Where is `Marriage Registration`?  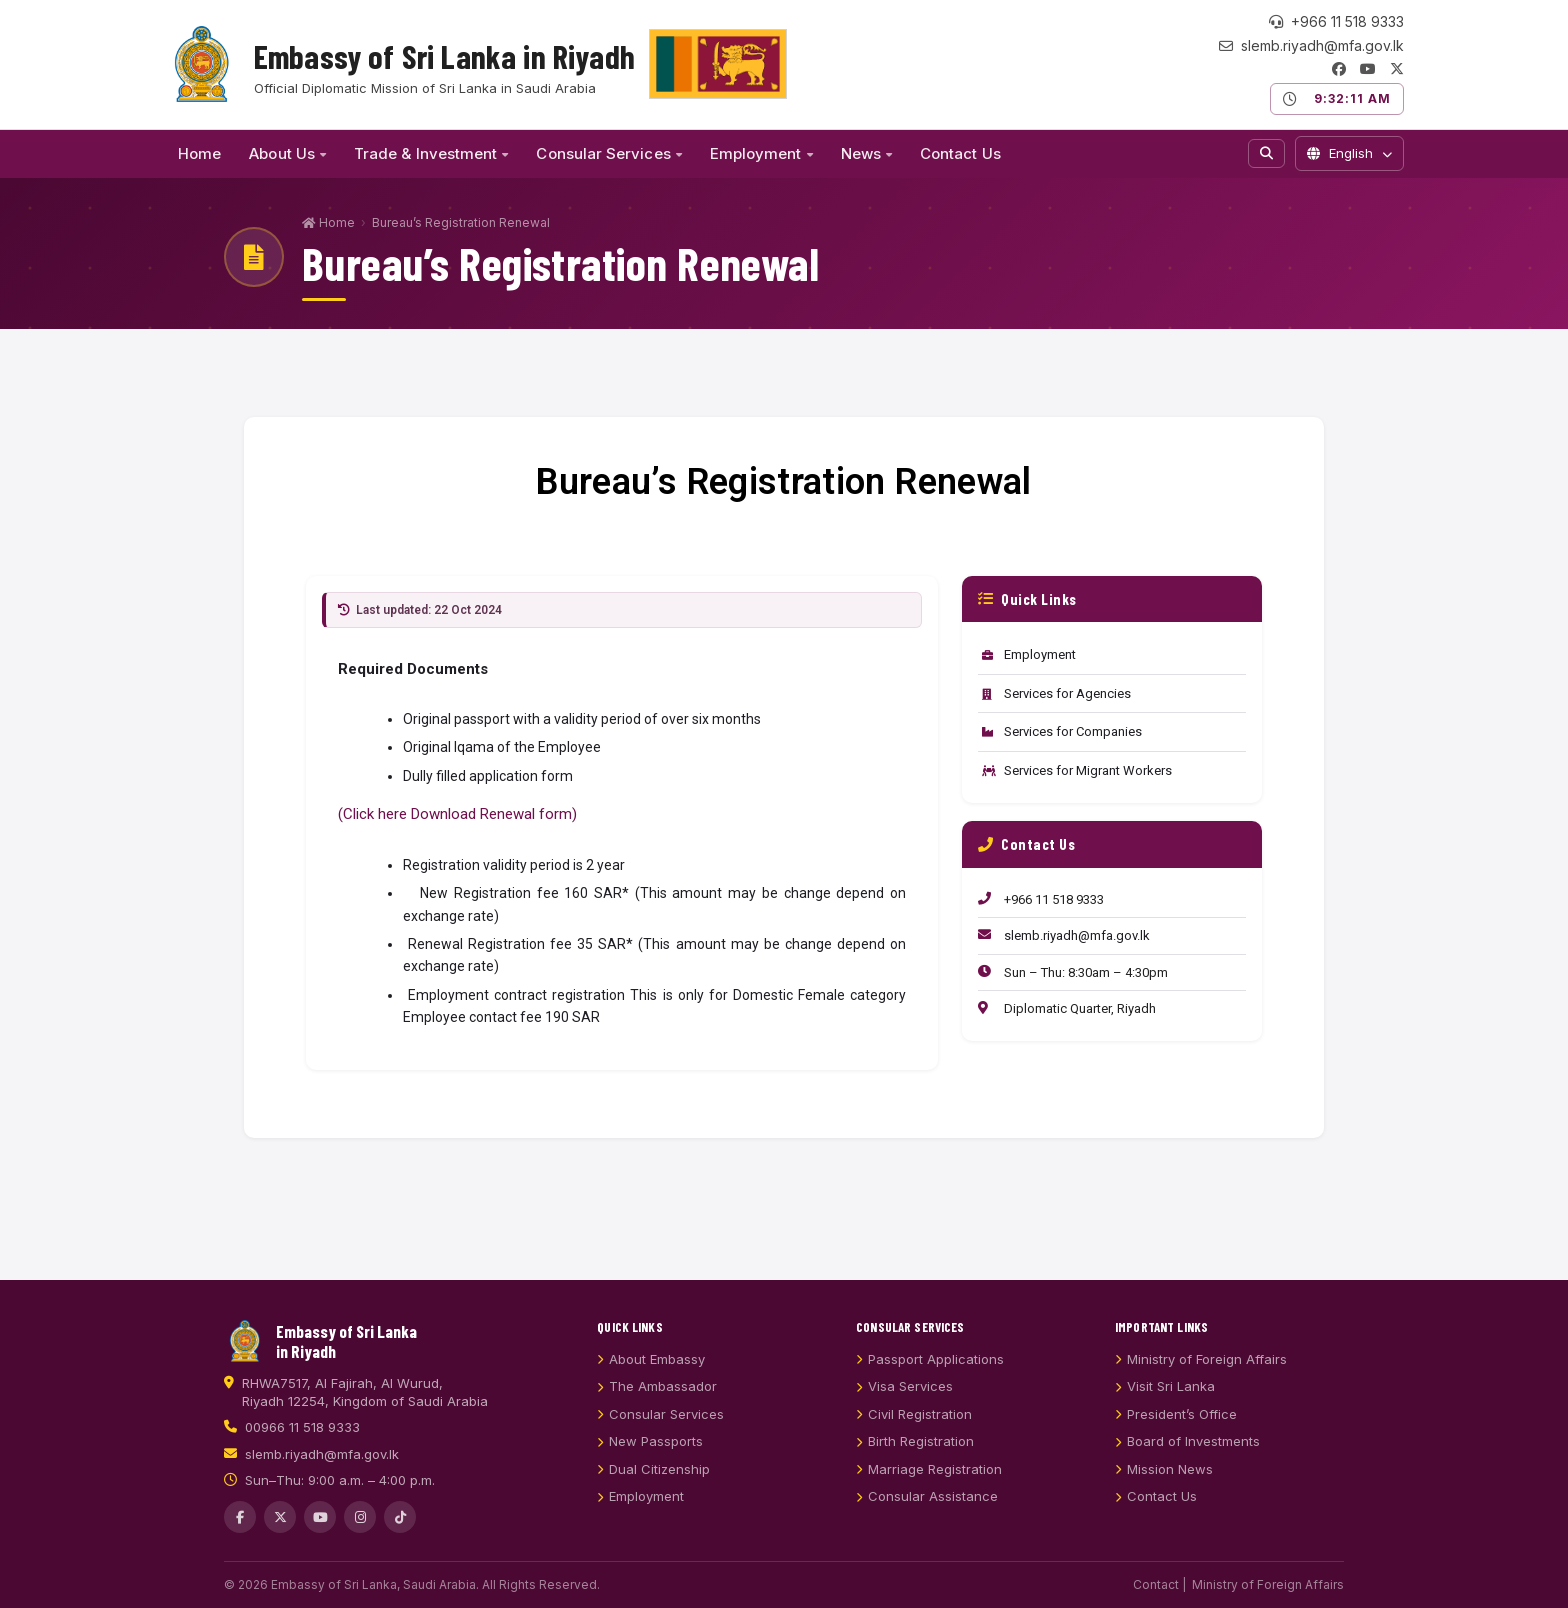 Marriage Registration is located at coordinates (929, 1495).